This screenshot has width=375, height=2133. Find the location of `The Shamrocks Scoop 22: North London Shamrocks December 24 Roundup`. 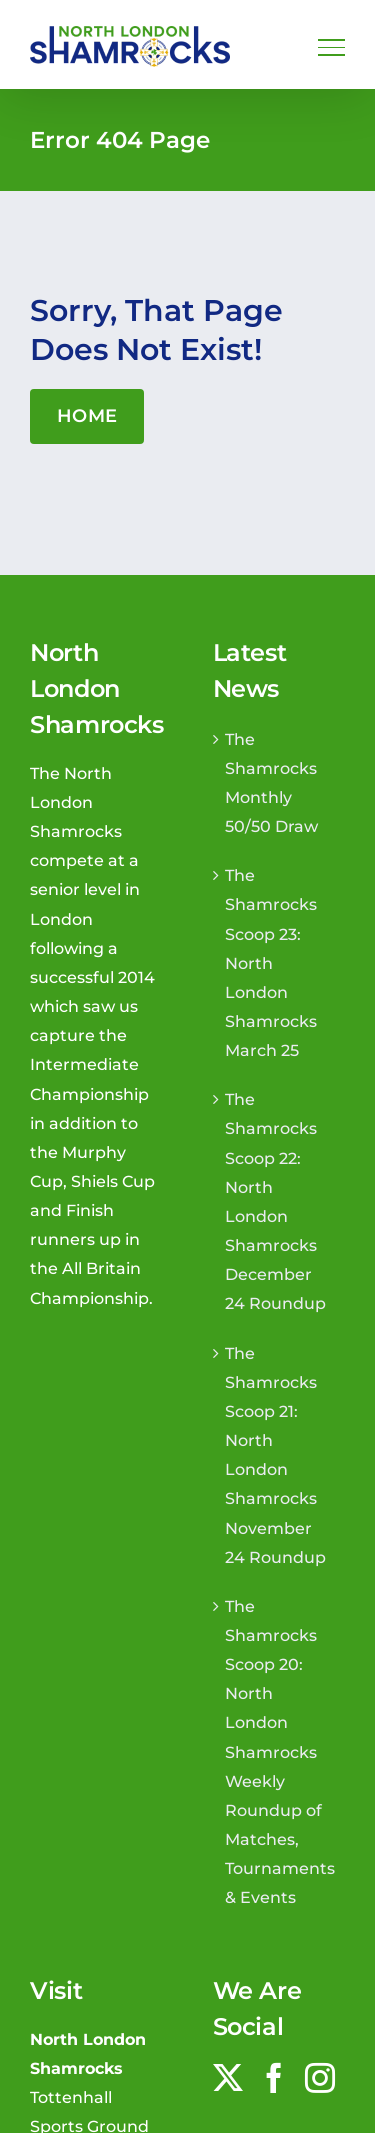

The Shamrocks Scoop 22: North London Shamrocks December 24 Roundup is located at coordinates (275, 1201).